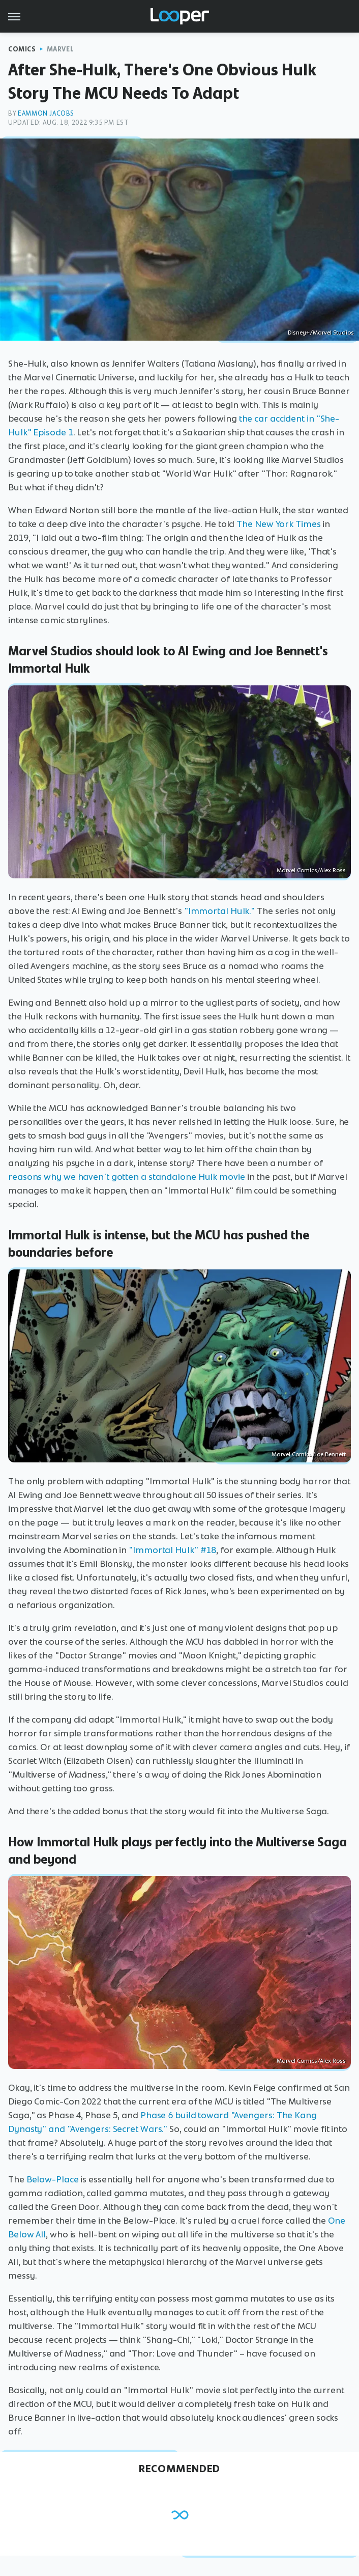 The image size is (359, 2576). Describe the element at coordinates (22, 49) in the screenshot. I see `Comics` at that location.